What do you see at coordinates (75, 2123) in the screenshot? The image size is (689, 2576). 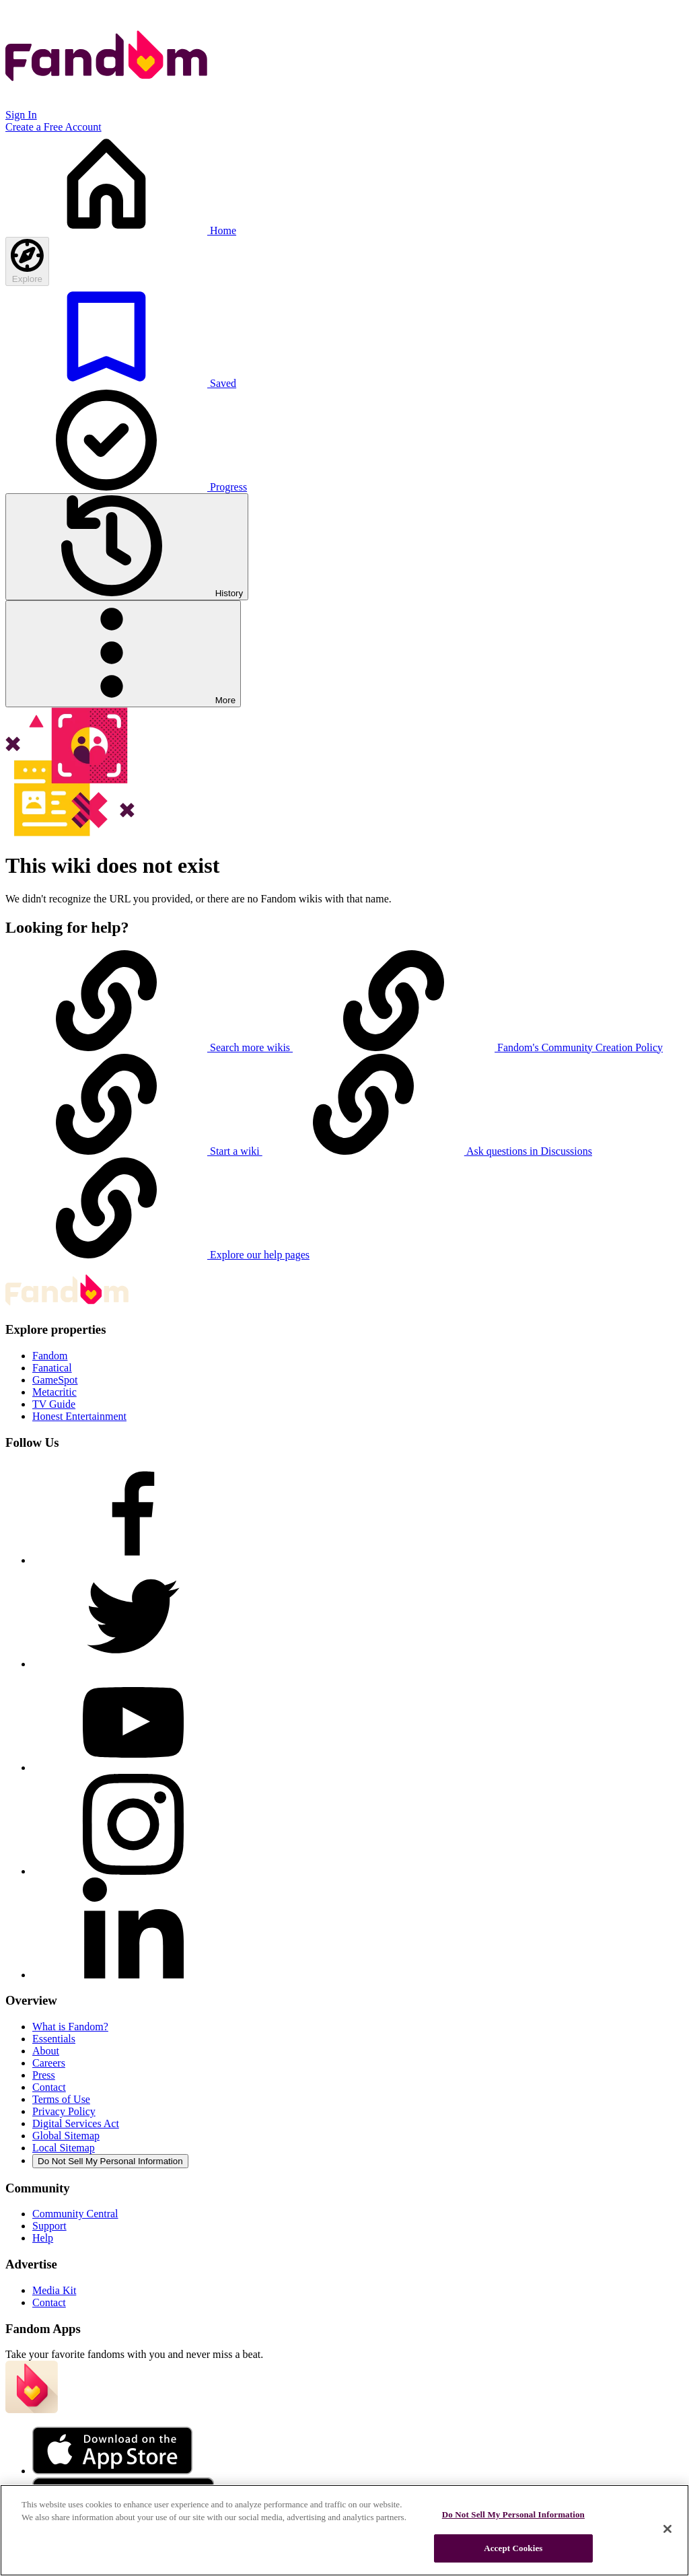 I see `Digital Services Act` at bounding box center [75, 2123].